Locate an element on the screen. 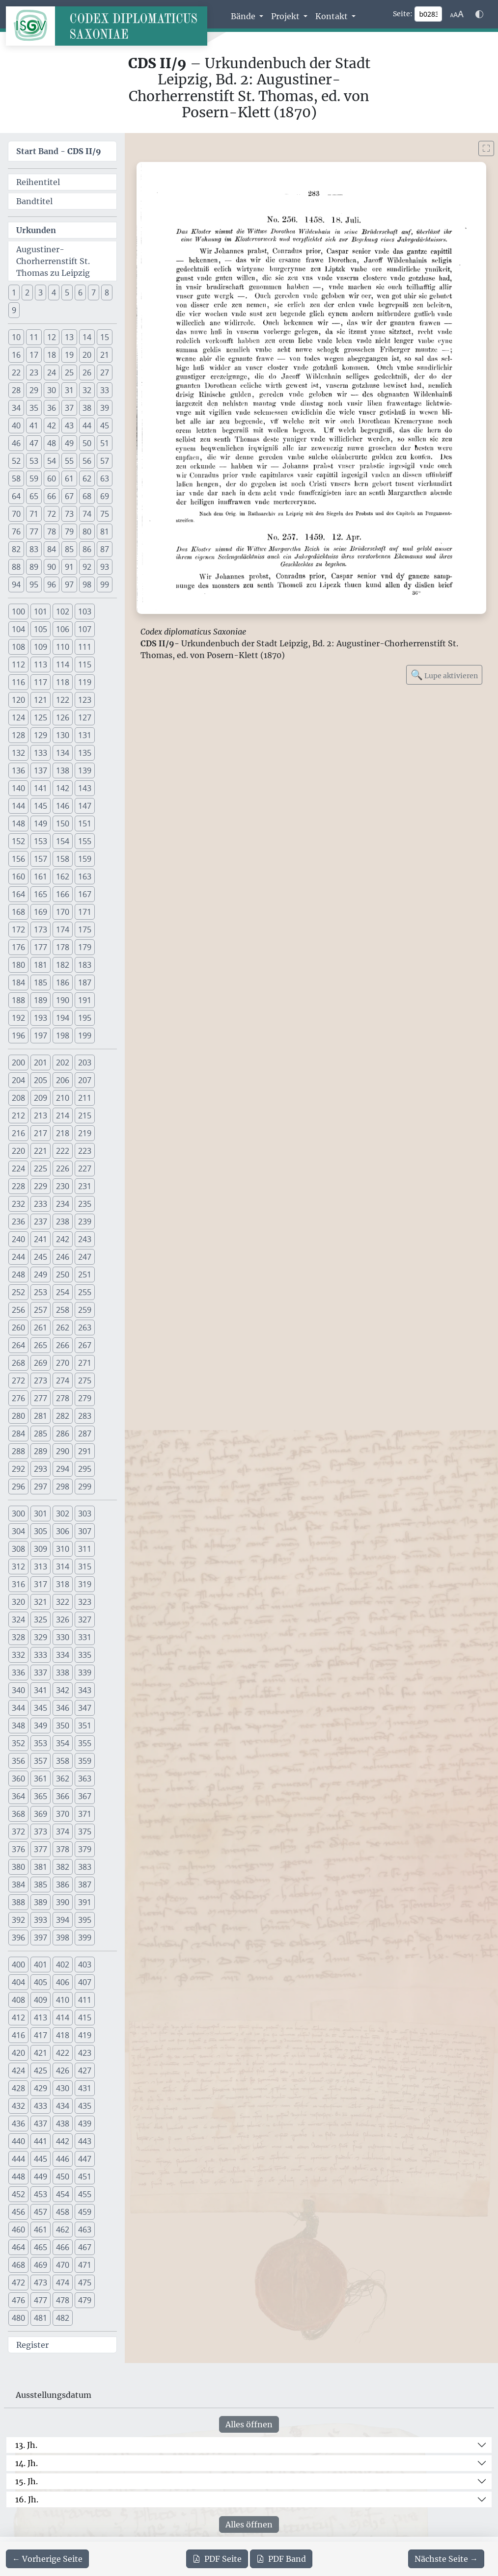 The image size is (498, 2576). 371 [button] is located at coordinates (84, 1813).